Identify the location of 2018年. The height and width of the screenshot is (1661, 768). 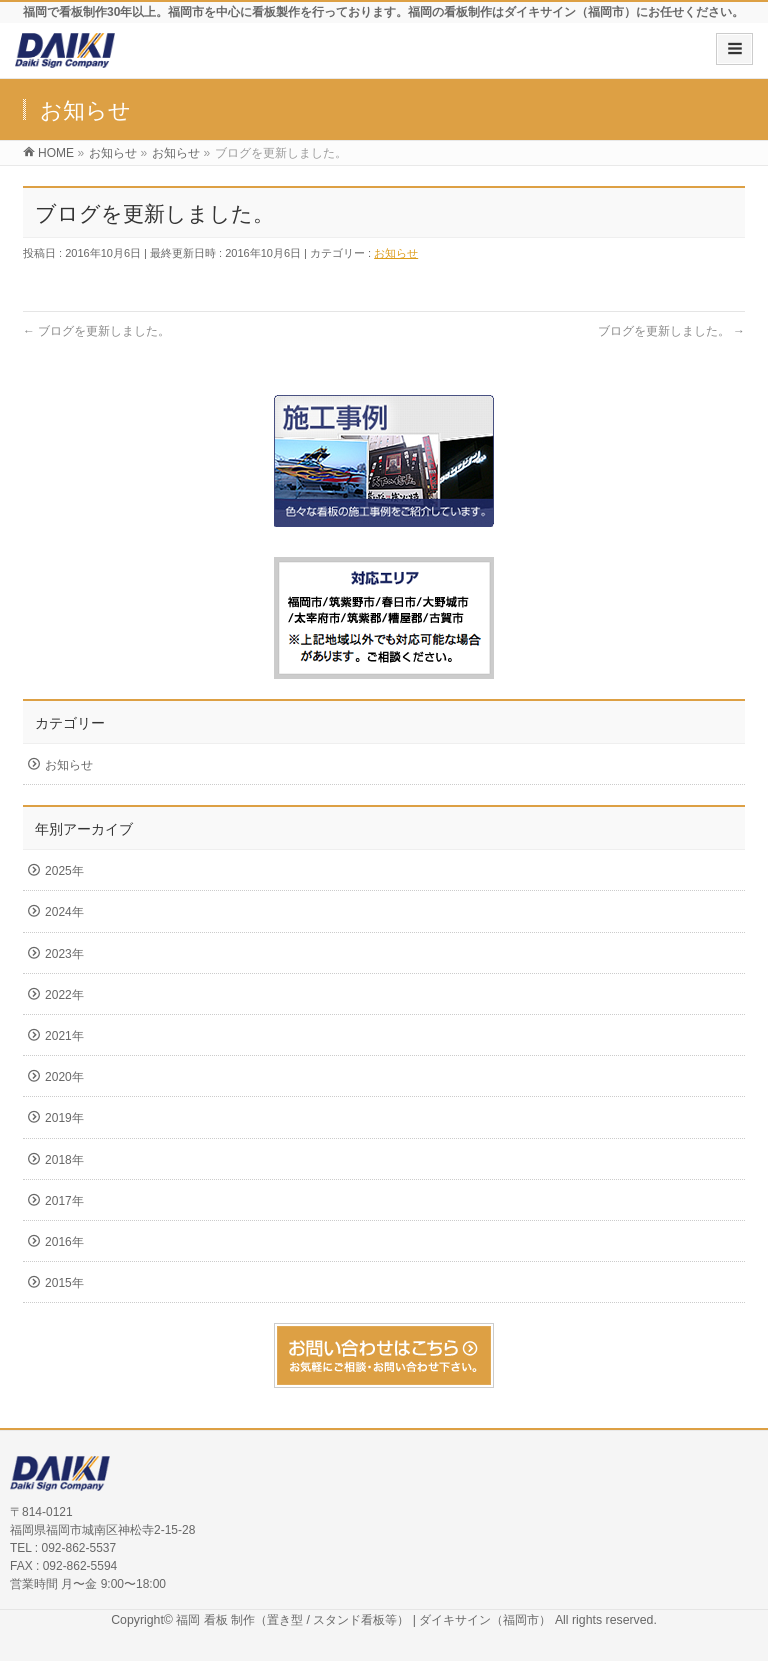
(64, 1160).